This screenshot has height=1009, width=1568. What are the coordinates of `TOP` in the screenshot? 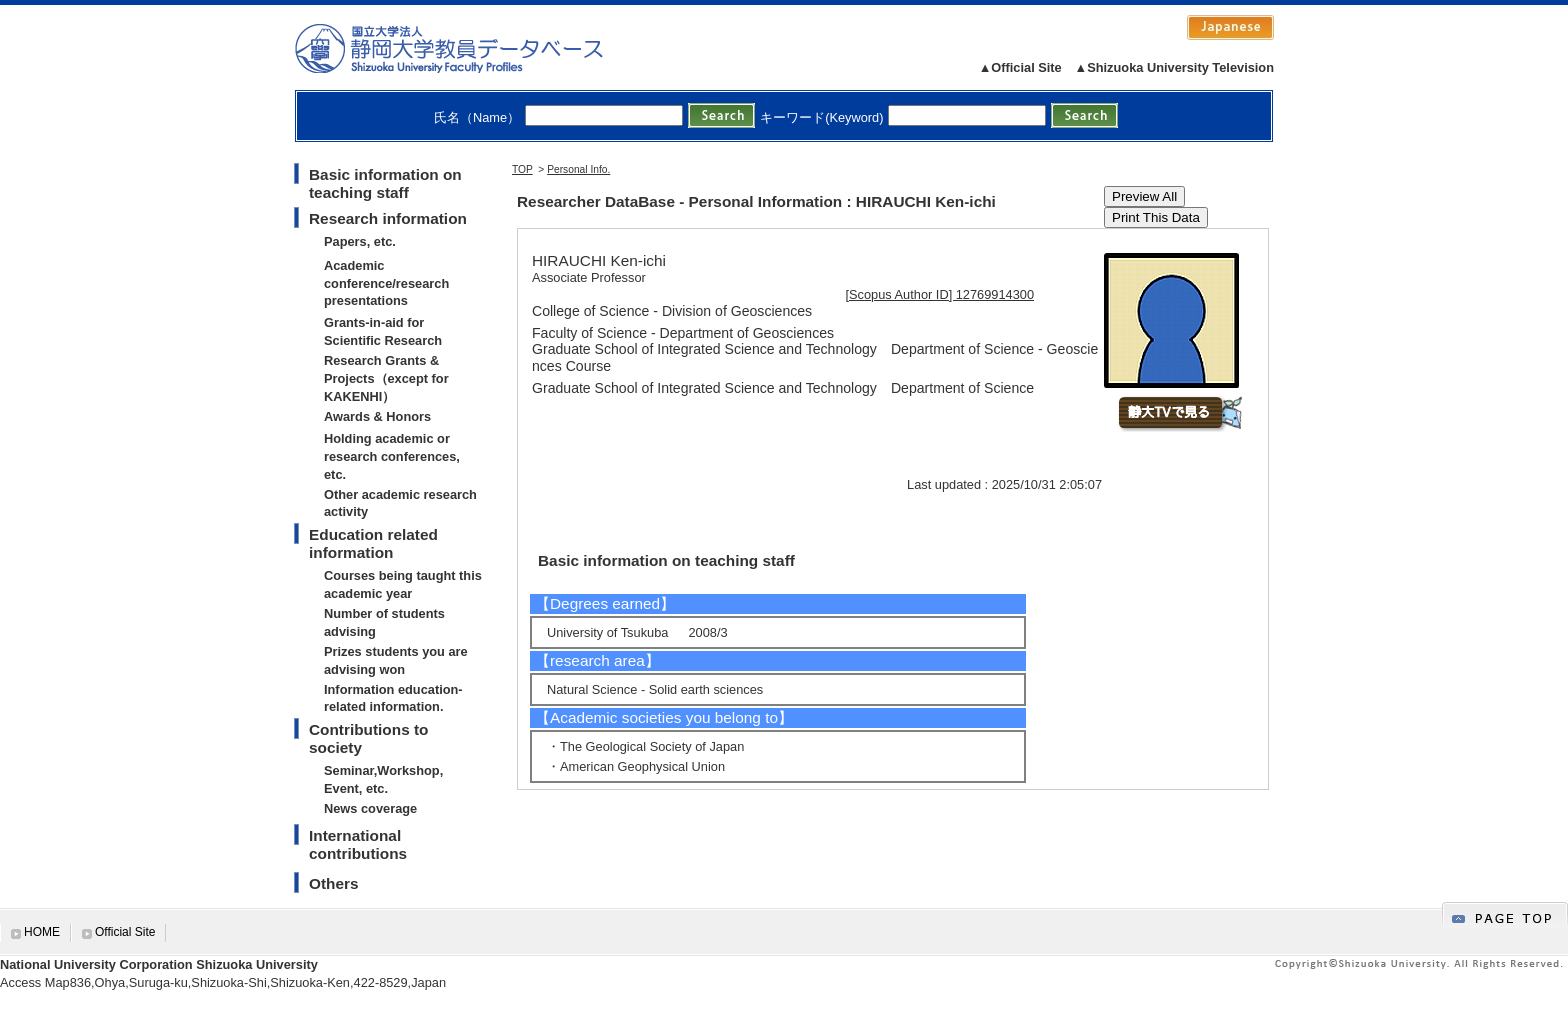 It's located at (522, 169).